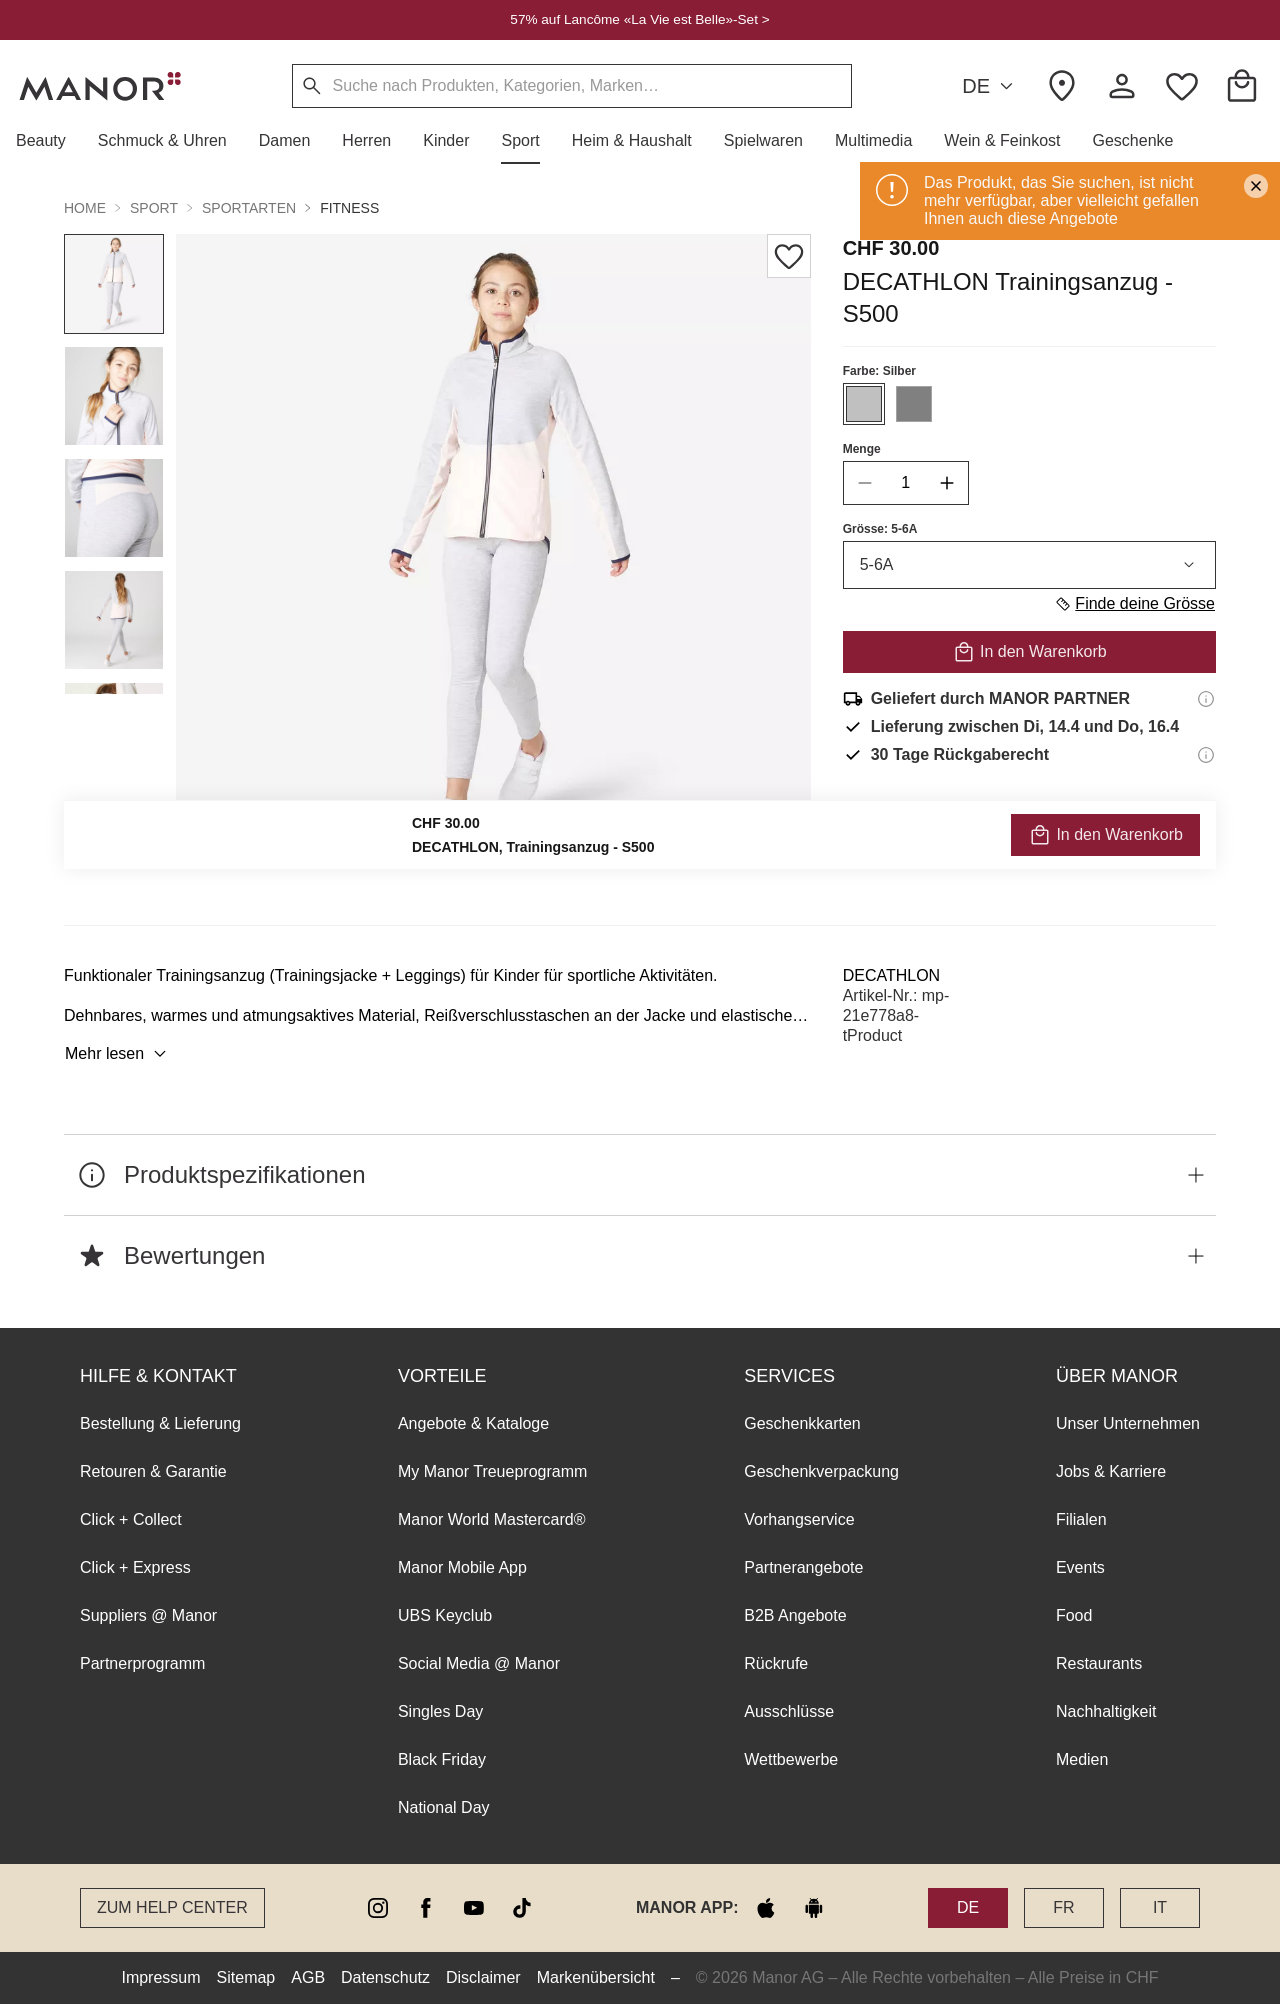 The height and width of the screenshot is (2004, 1280). I want to click on Suppliers @ Manor, so click(148, 1615).